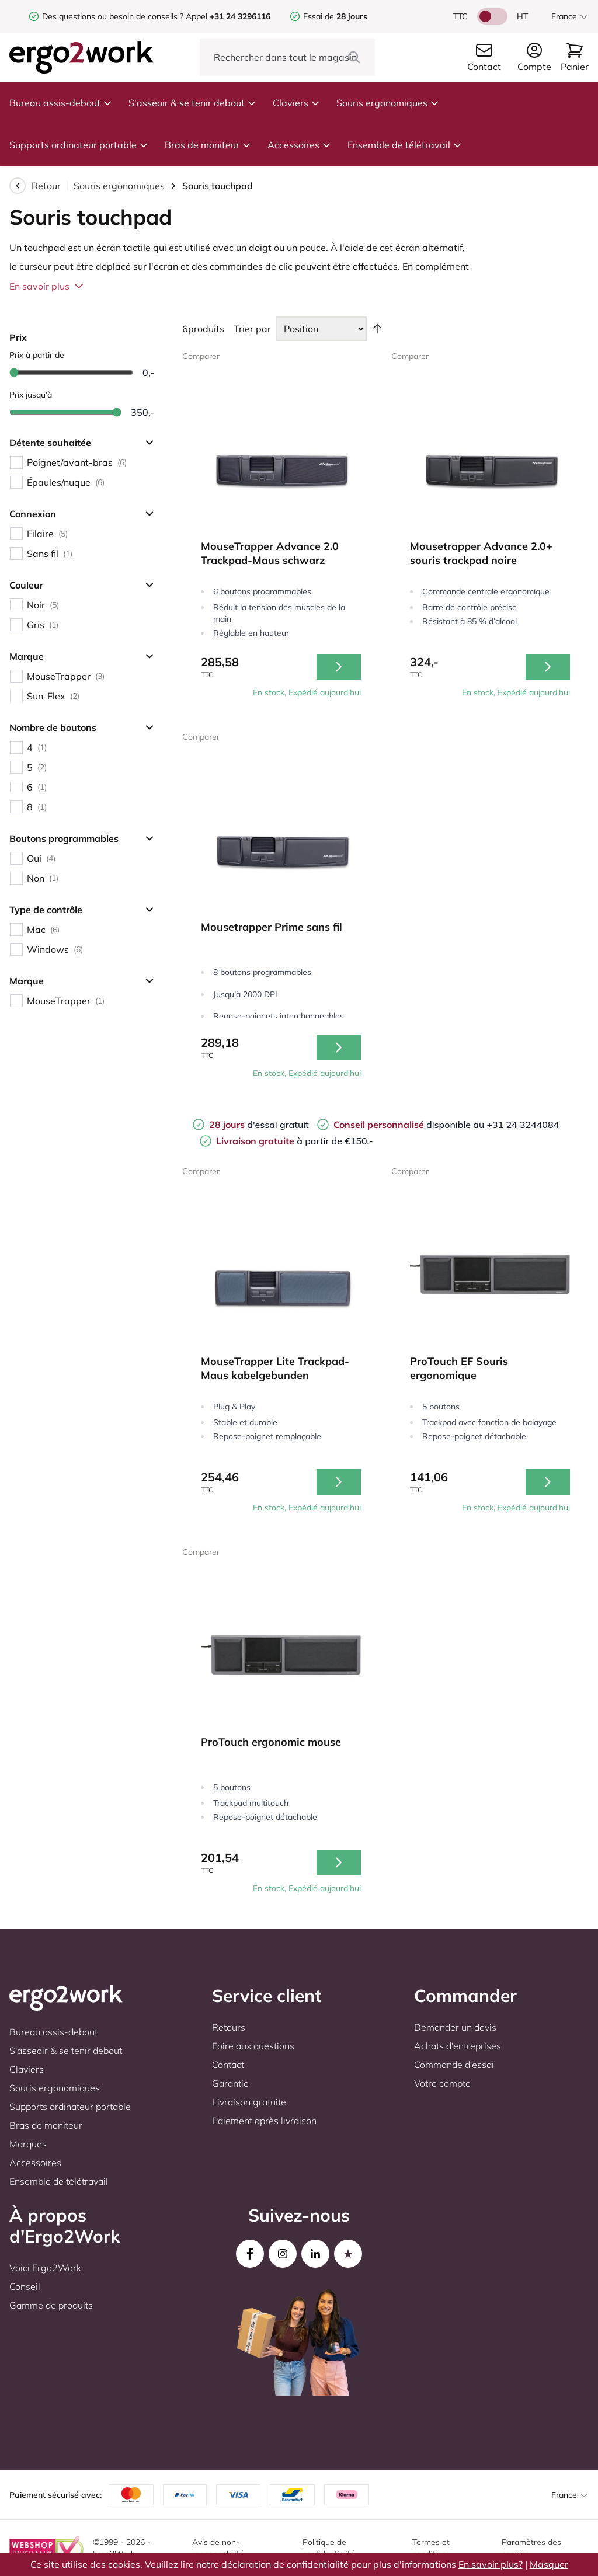  What do you see at coordinates (30, 394) in the screenshot?
I see `Prix jusqu’à` at bounding box center [30, 394].